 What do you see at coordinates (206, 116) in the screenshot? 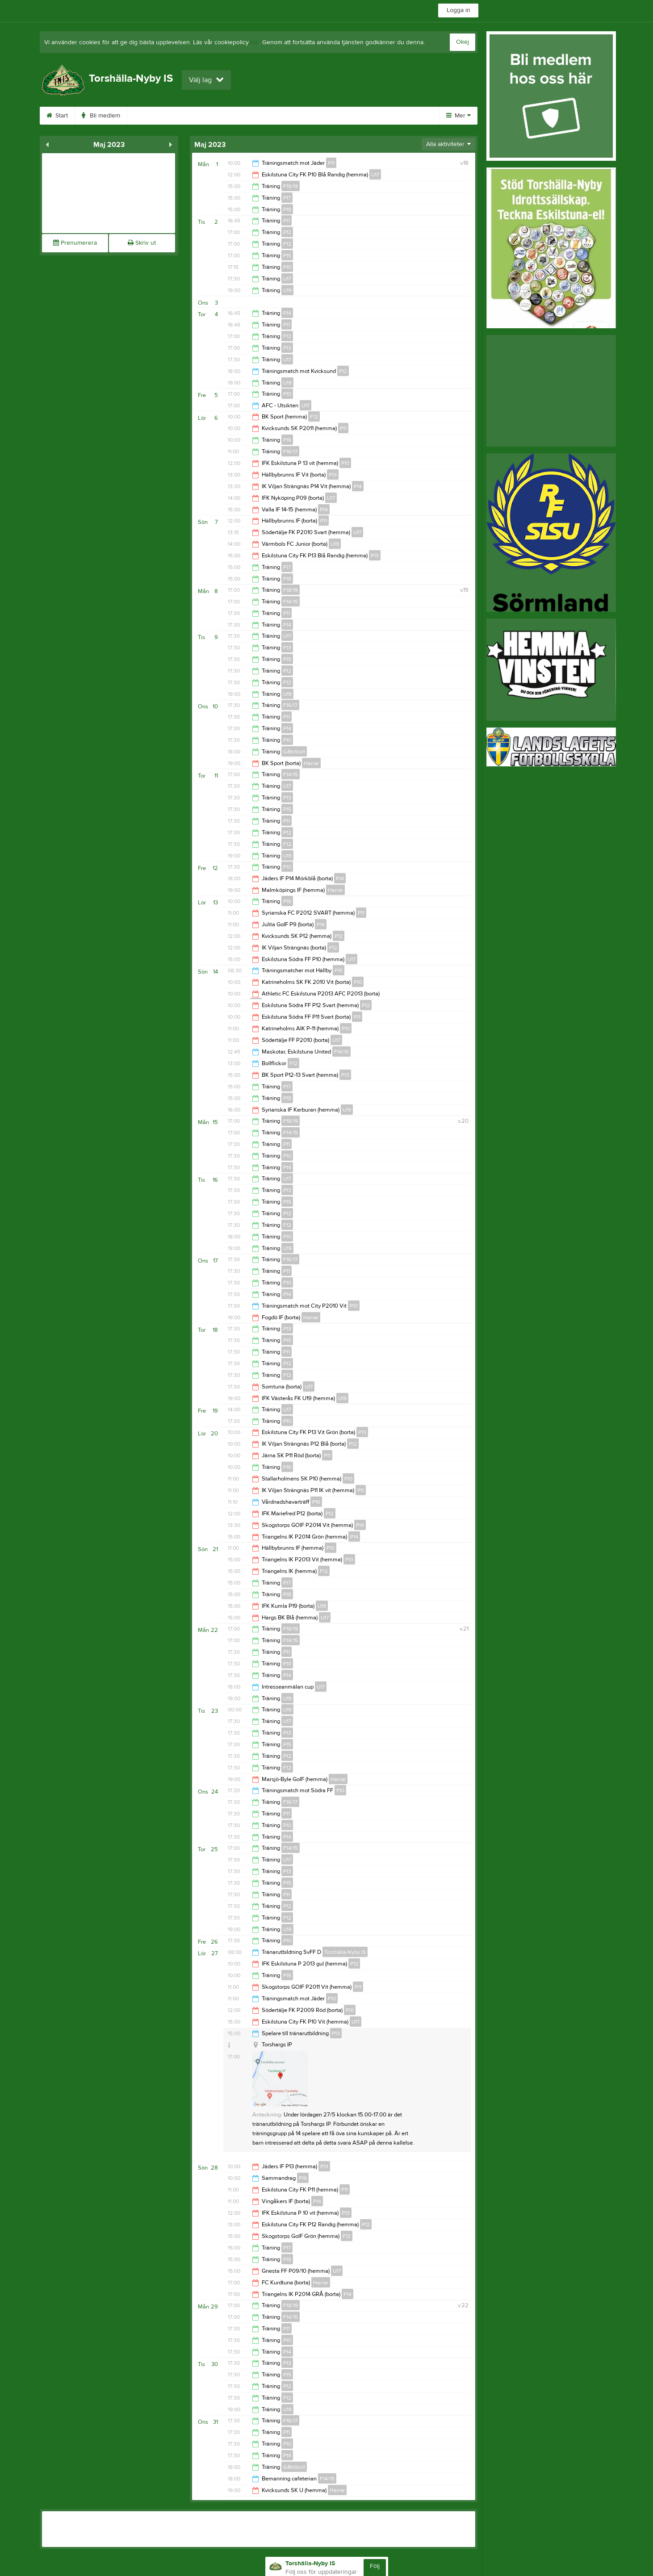
I see `Kalender` at bounding box center [206, 116].